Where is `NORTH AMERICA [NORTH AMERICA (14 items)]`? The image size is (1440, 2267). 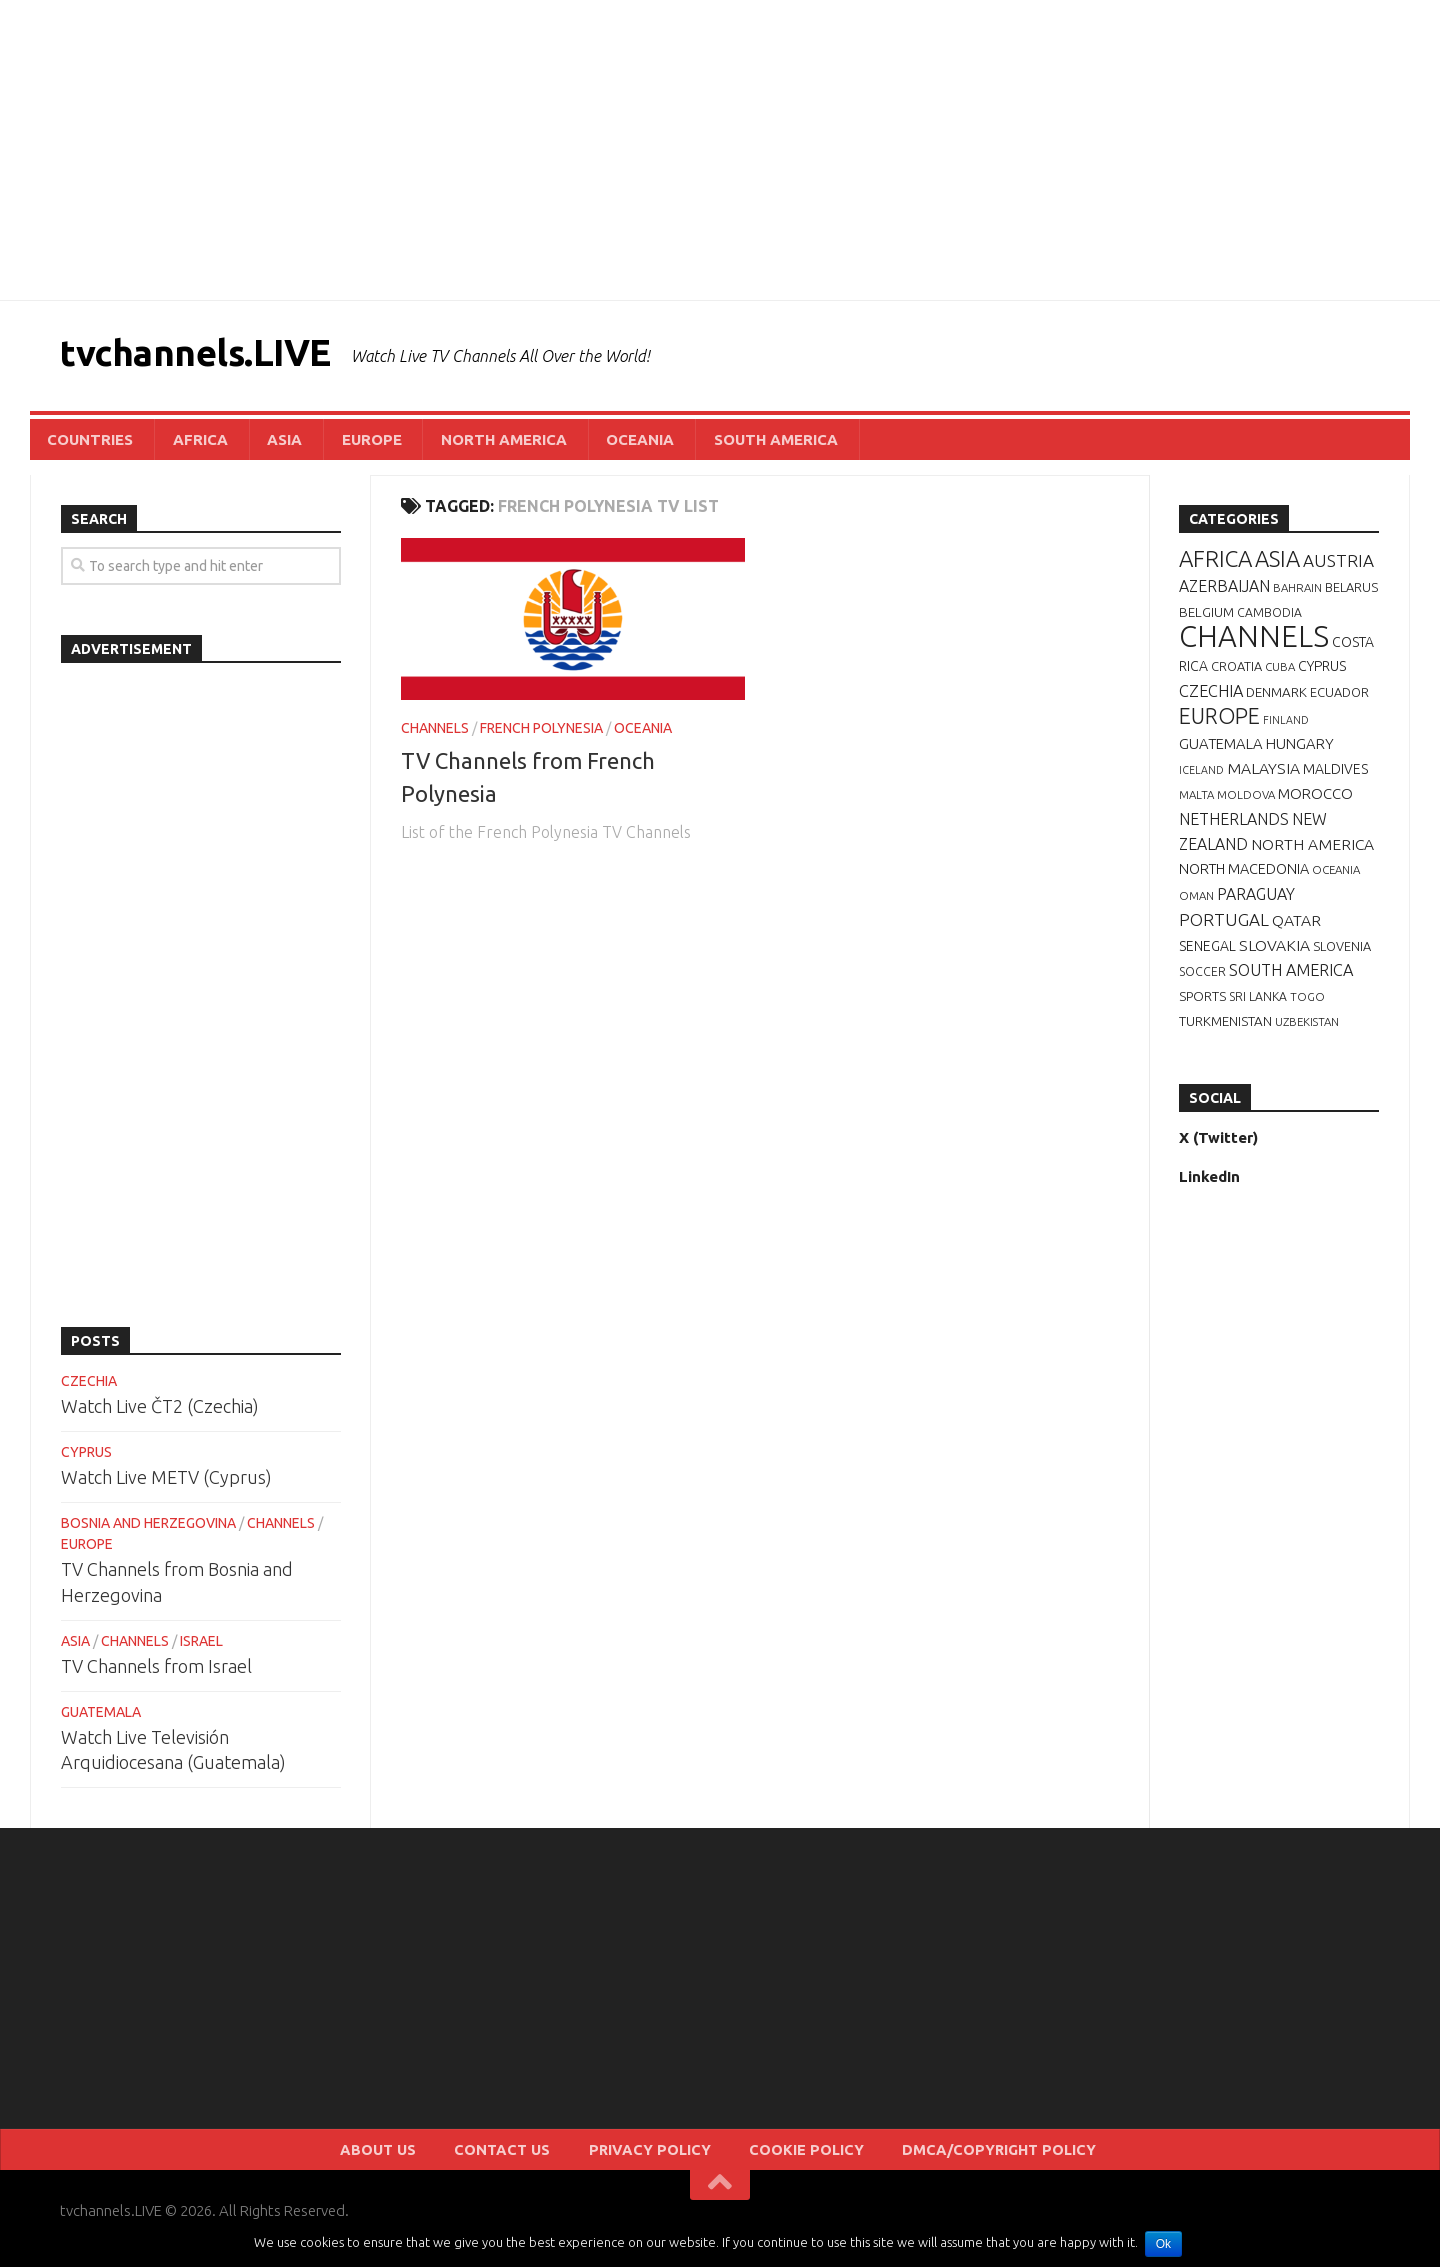
NORTH AMERICA [NORTH AMERICA (14 items)] is located at coordinates (1312, 851).